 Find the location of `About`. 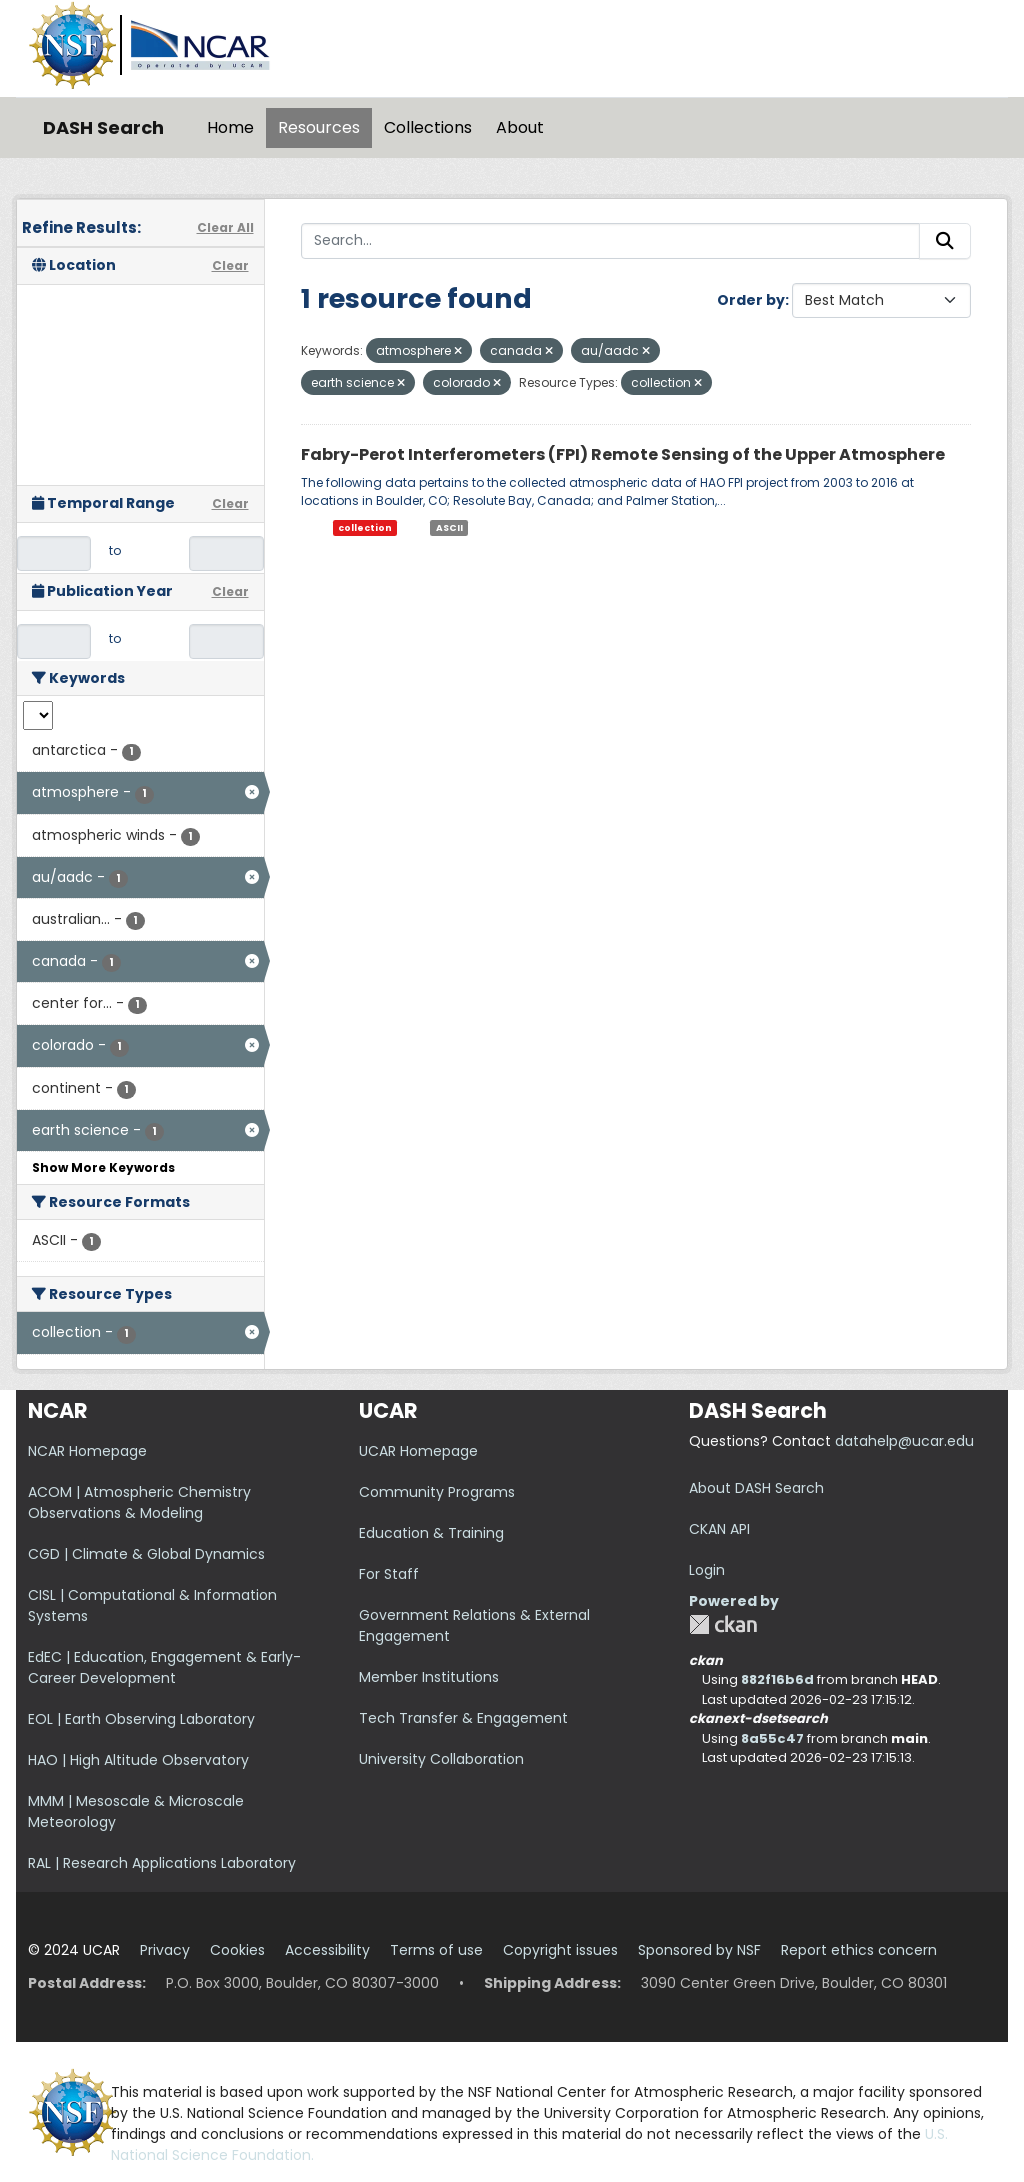

About is located at coordinates (520, 127).